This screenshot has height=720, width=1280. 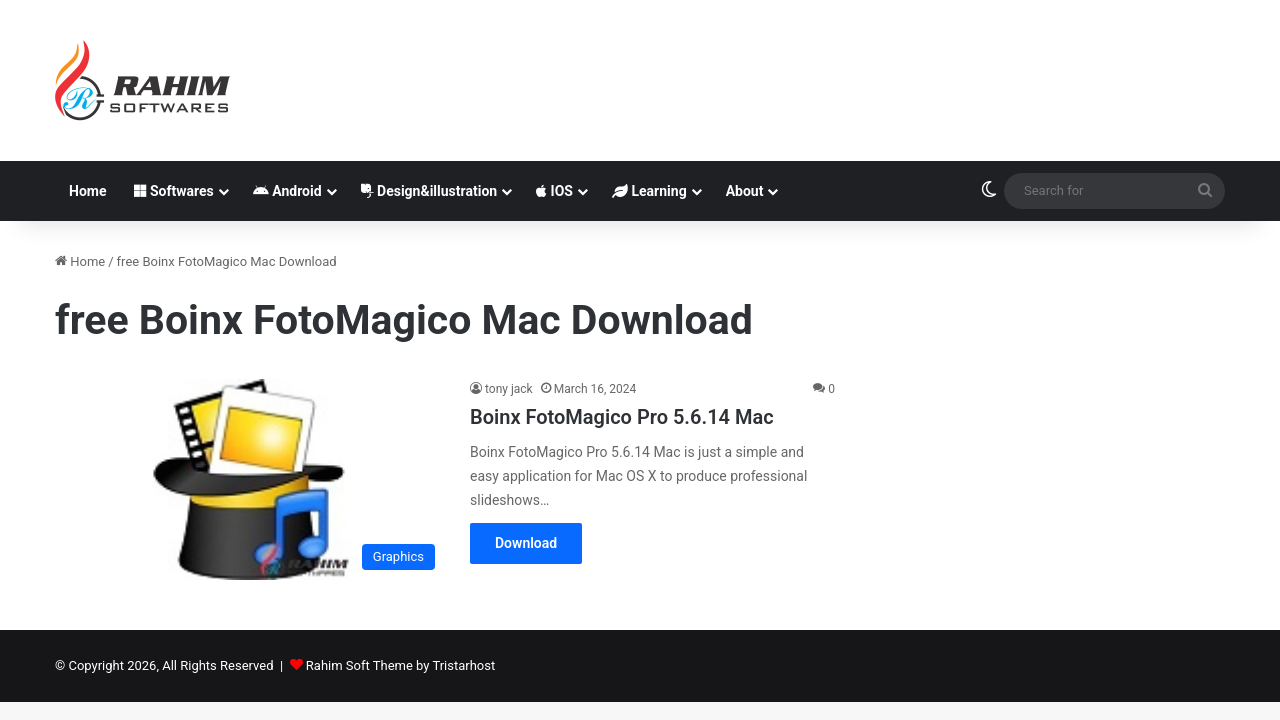 What do you see at coordinates (649, 191) in the screenshot?
I see `Learning` at bounding box center [649, 191].